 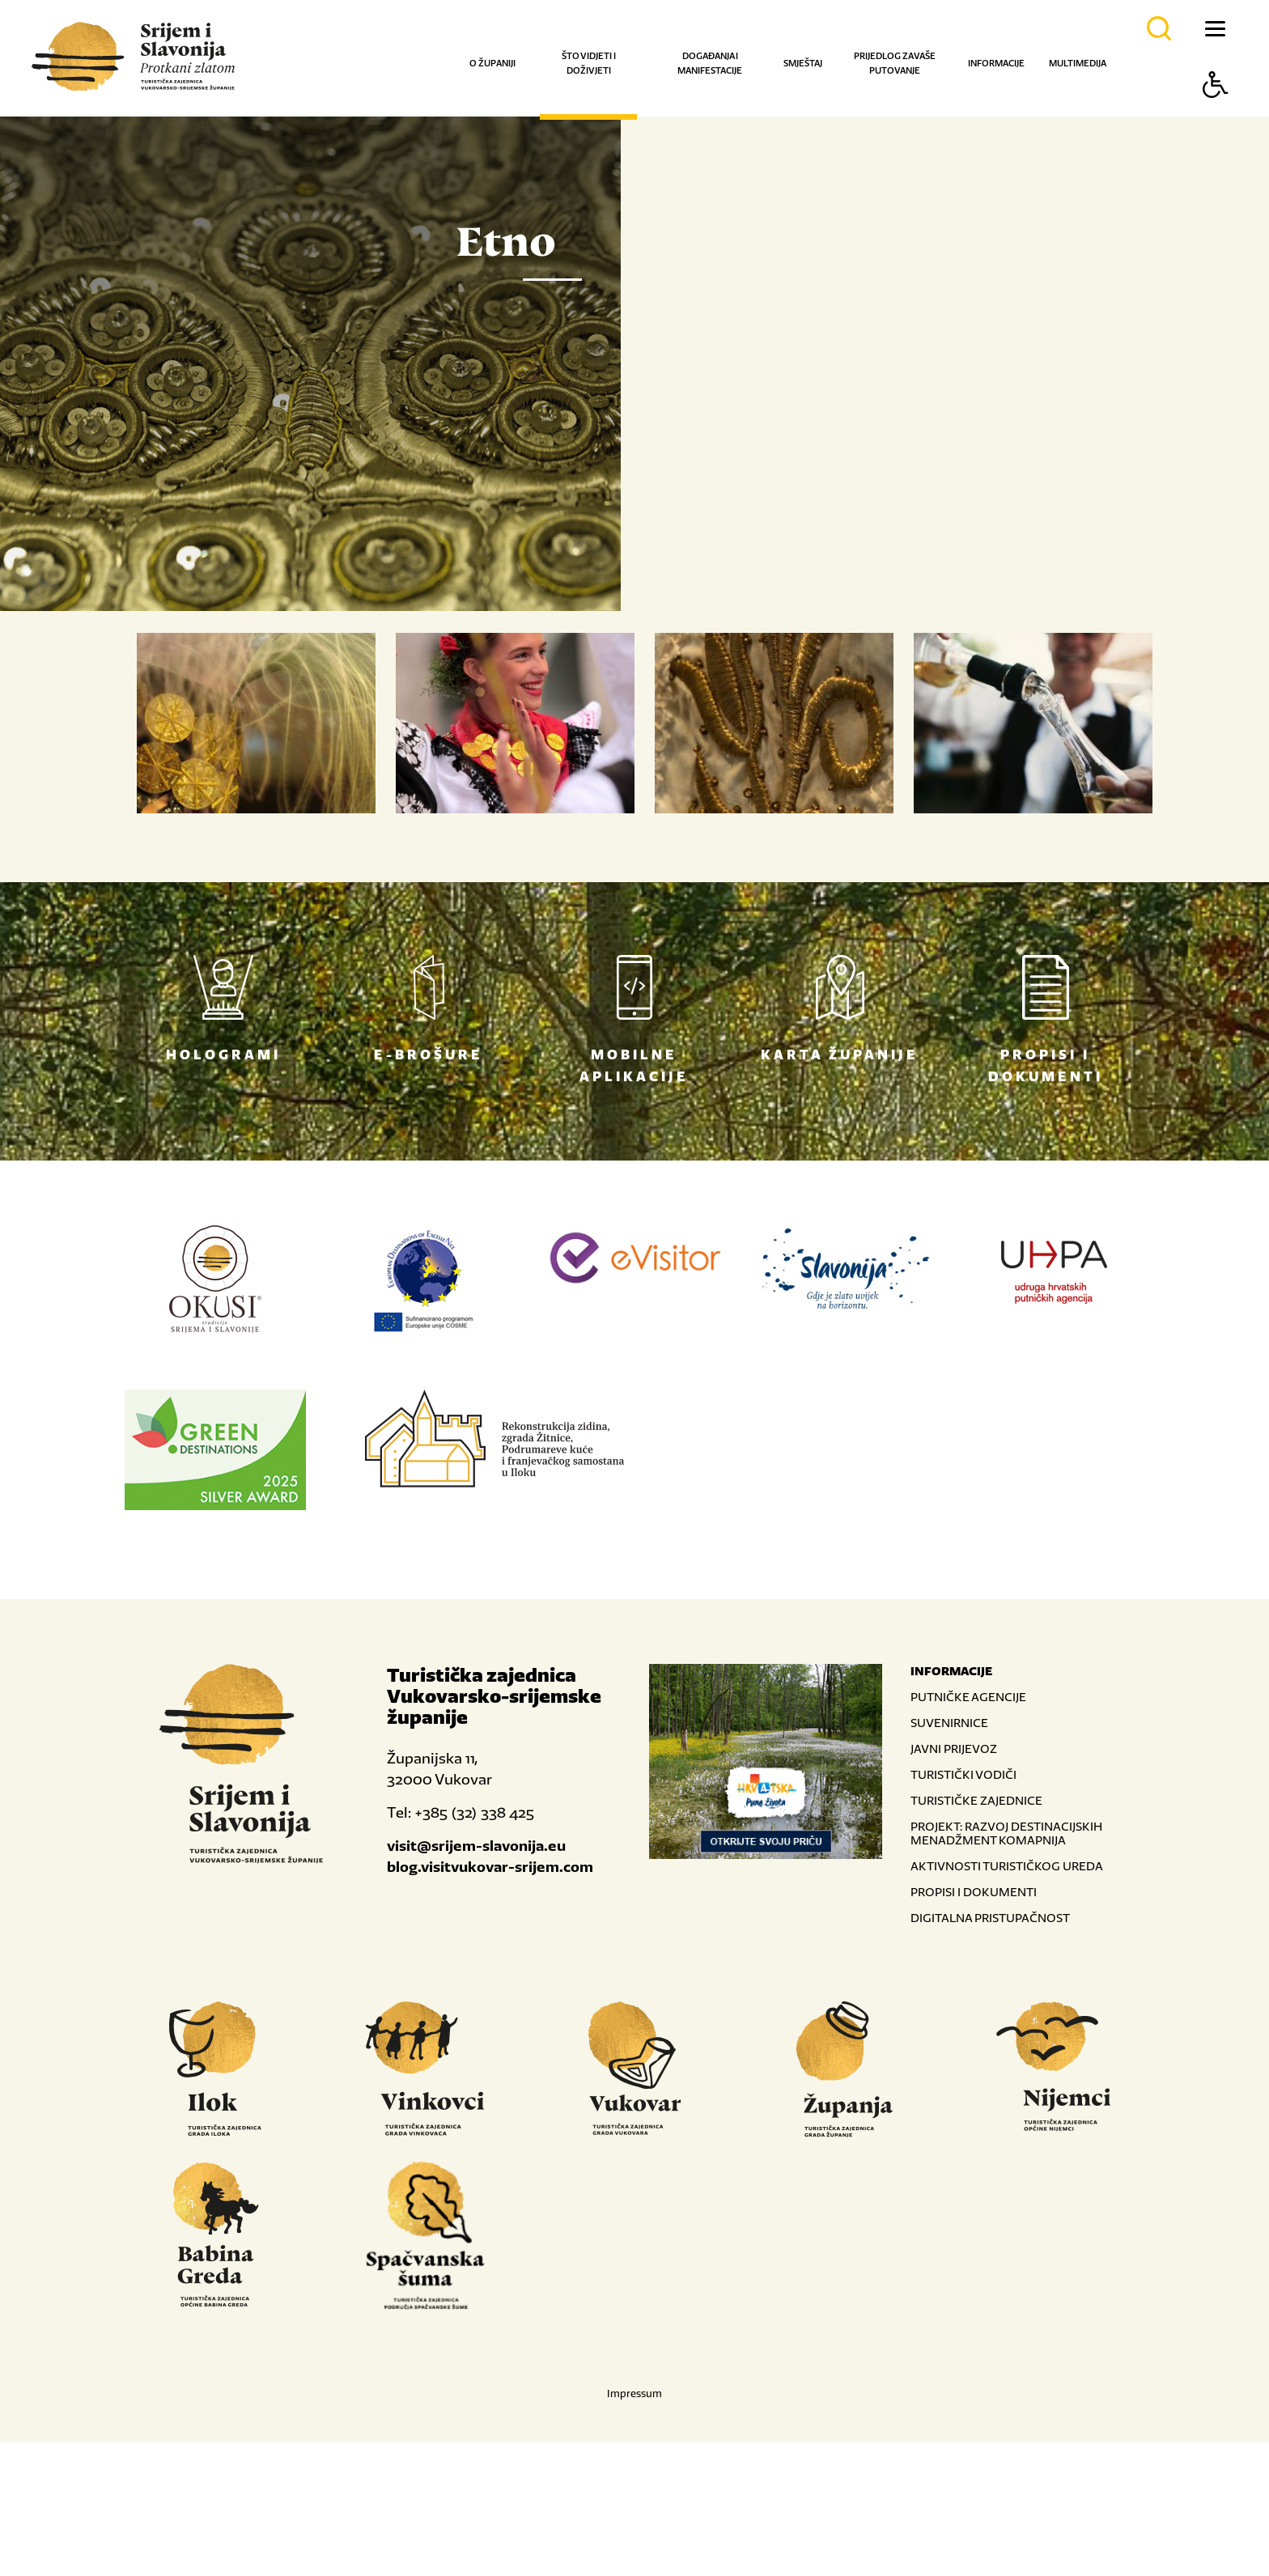 What do you see at coordinates (802, 63) in the screenshot?
I see `Smještaj` at bounding box center [802, 63].